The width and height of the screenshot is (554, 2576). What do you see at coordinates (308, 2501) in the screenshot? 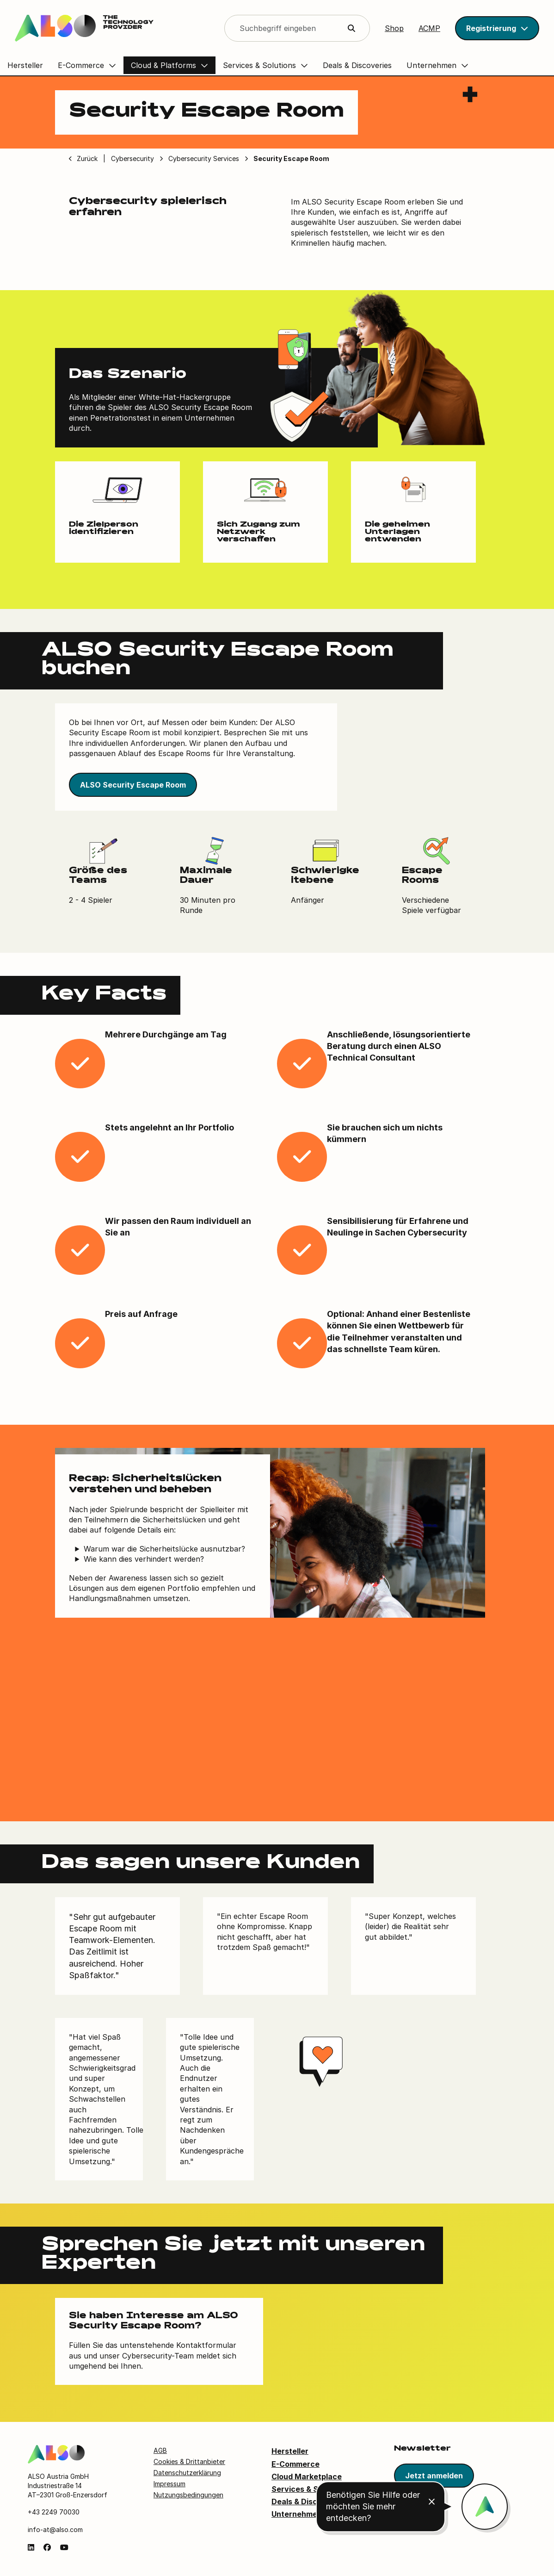
I see `Deals & Discoveries` at bounding box center [308, 2501].